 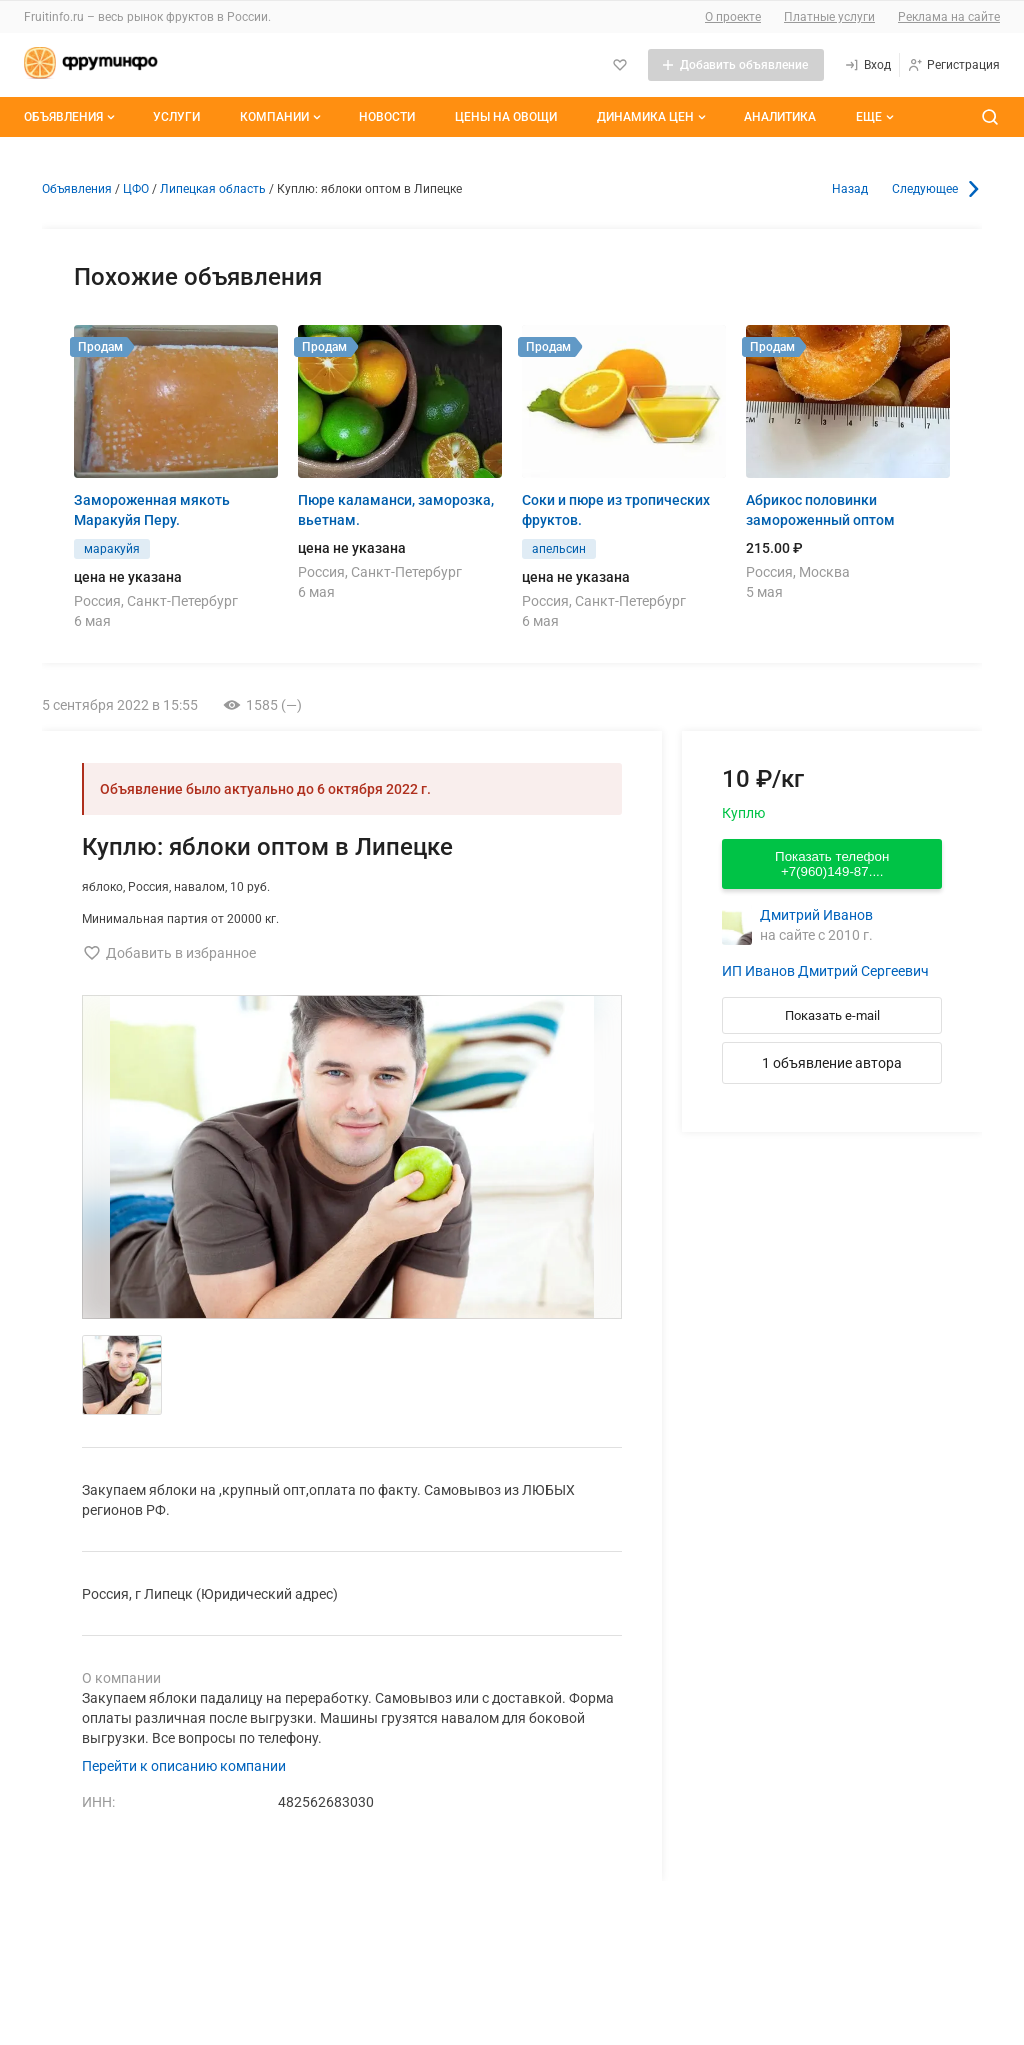 What do you see at coordinates (282, 117) in the screenshot?
I see `Компании` at bounding box center [282, 117].